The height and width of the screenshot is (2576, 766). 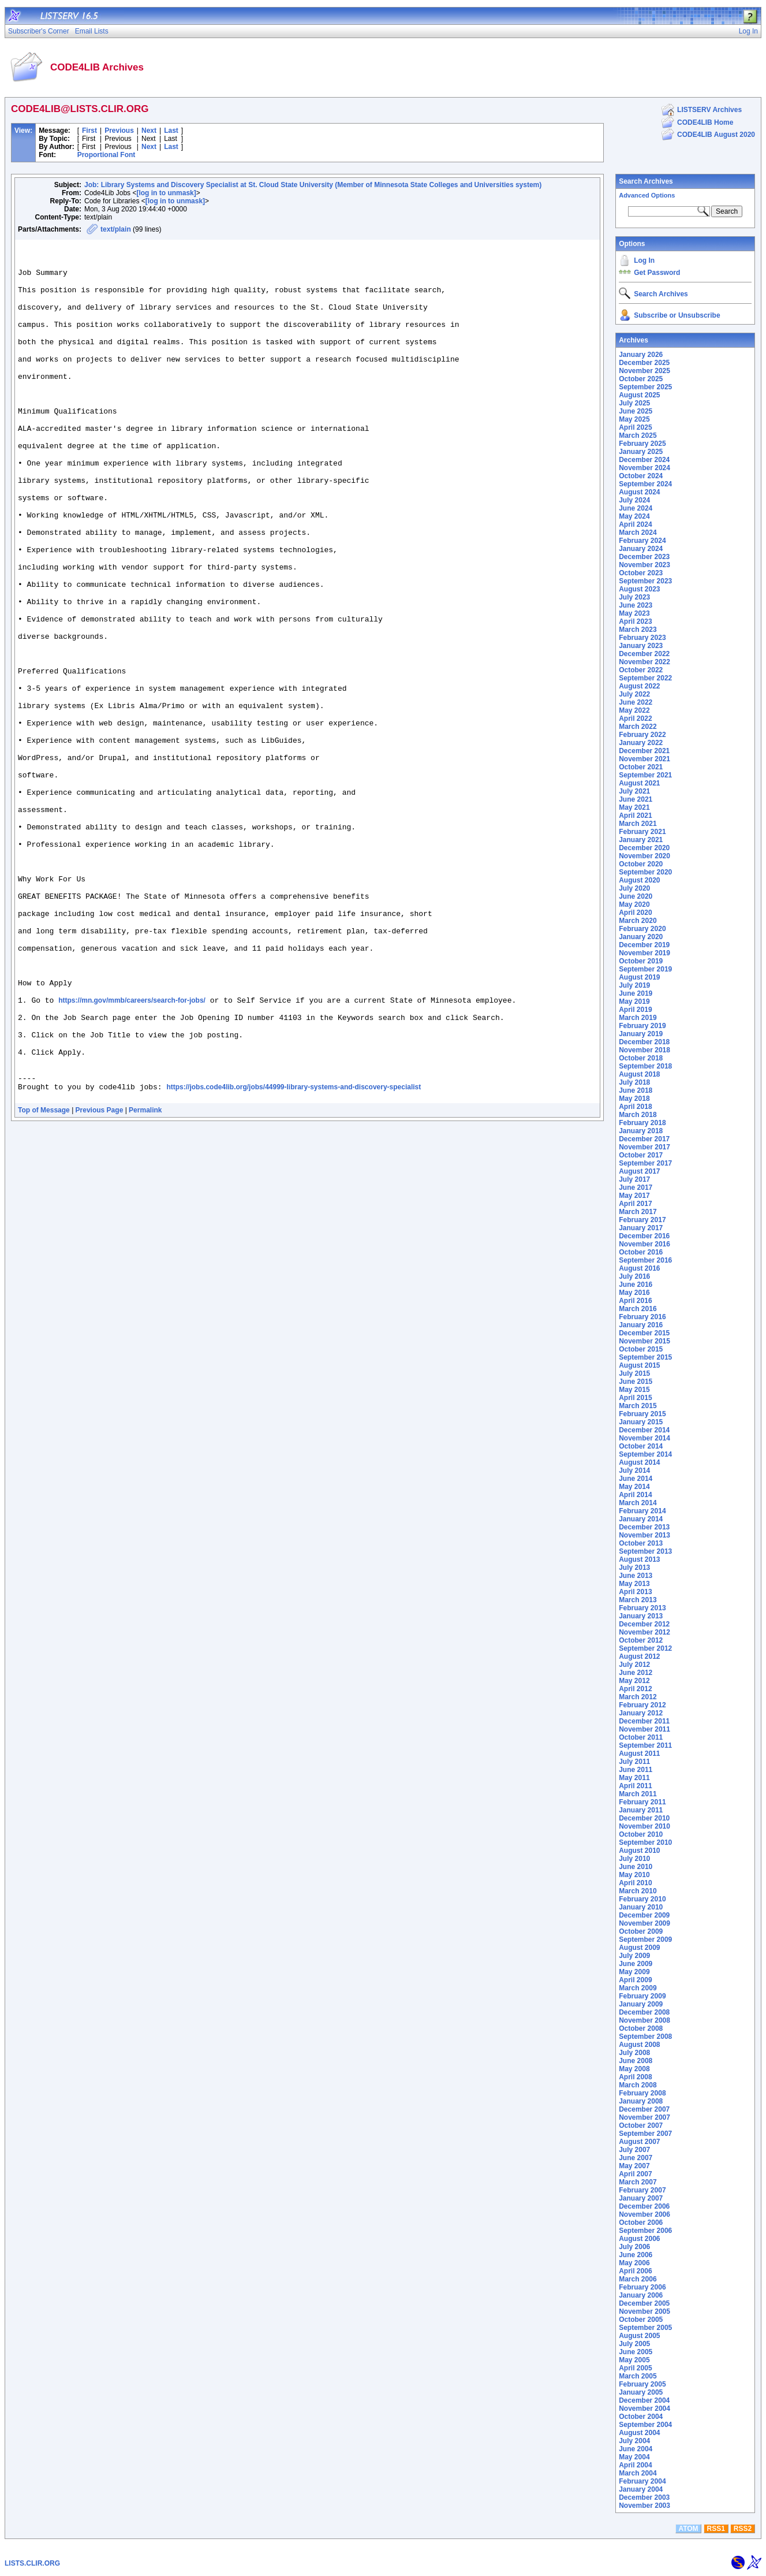 What do you see at coordinates (635, 1301) in the screenshot?
I see `April 2016` at bounding box center [635, 1301].